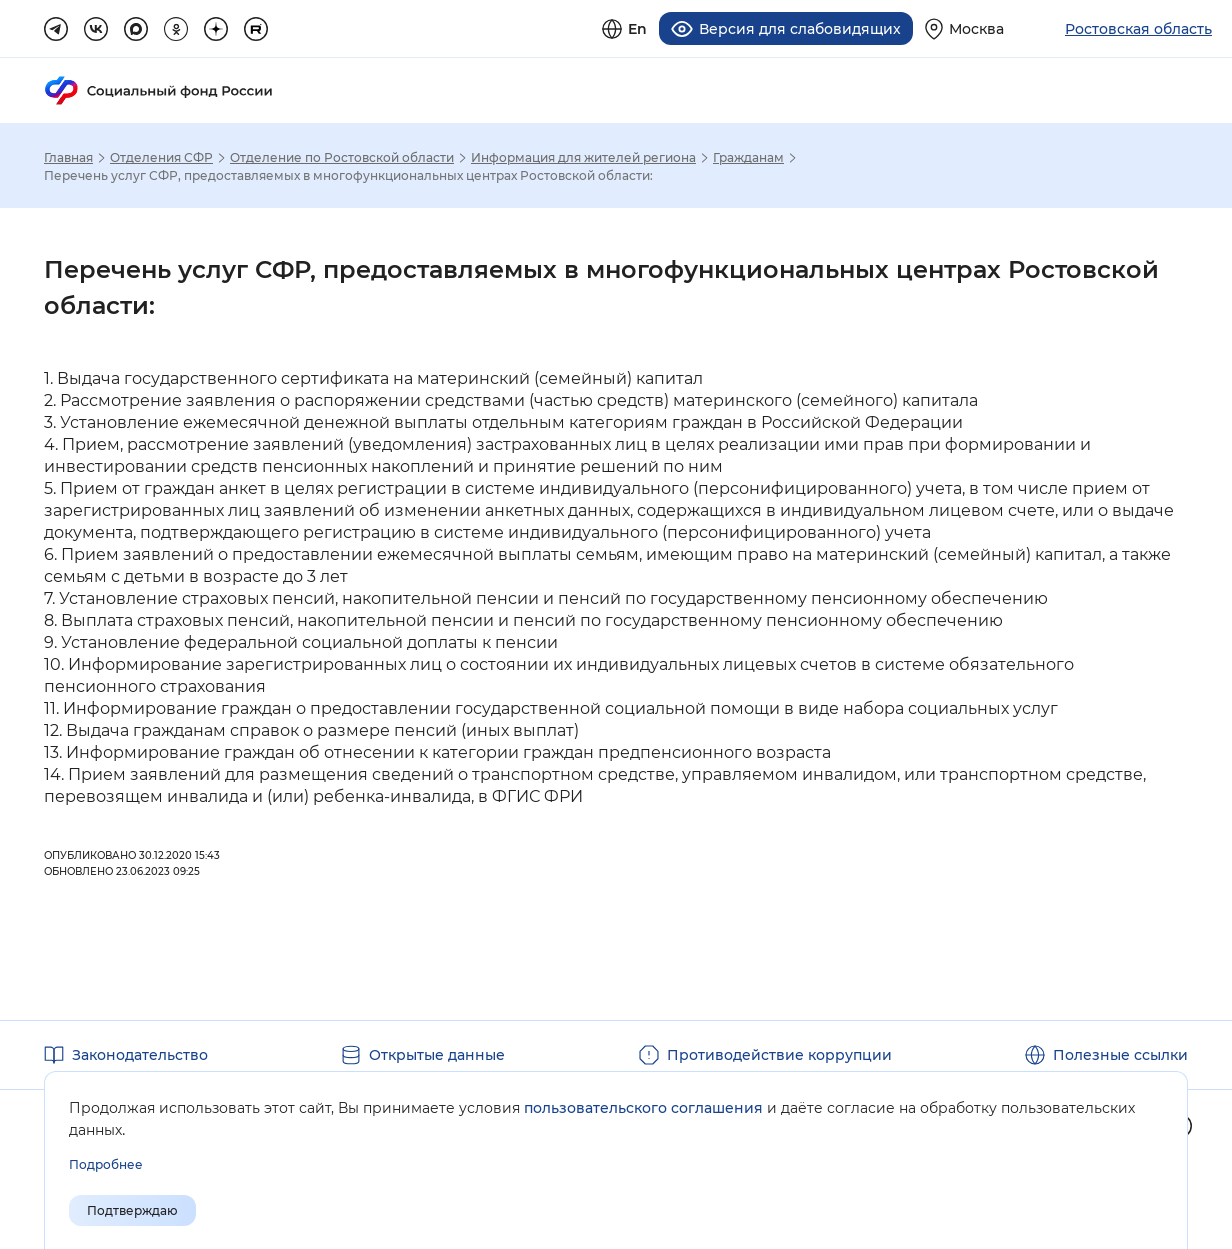  Describe the element at coordinates (140, 1055) in the screenshot. I see `Законодательство` at that location.